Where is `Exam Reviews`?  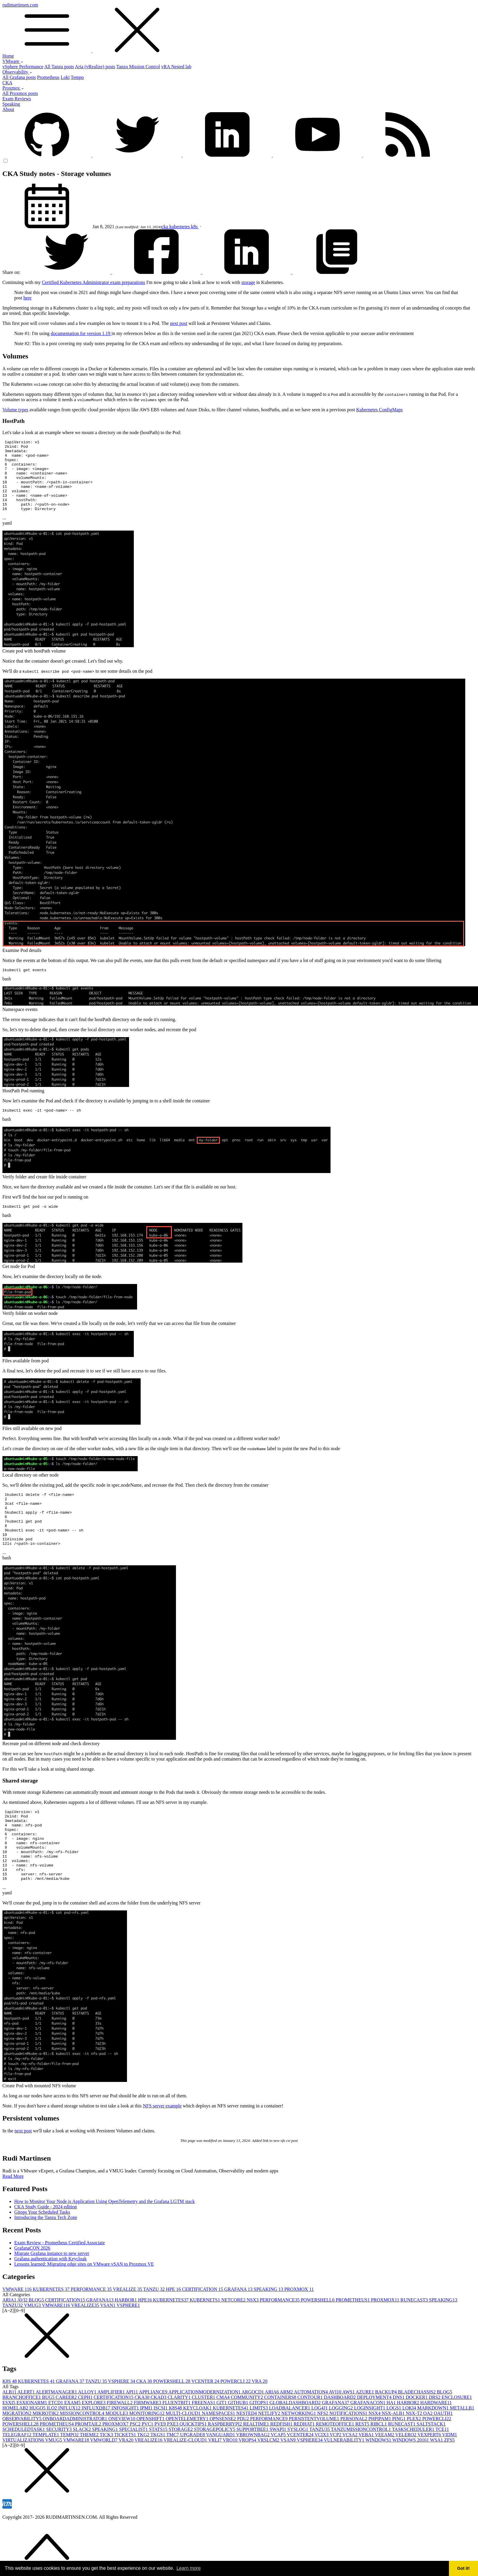
Exam Reviews is located at coordinates (16, 98).